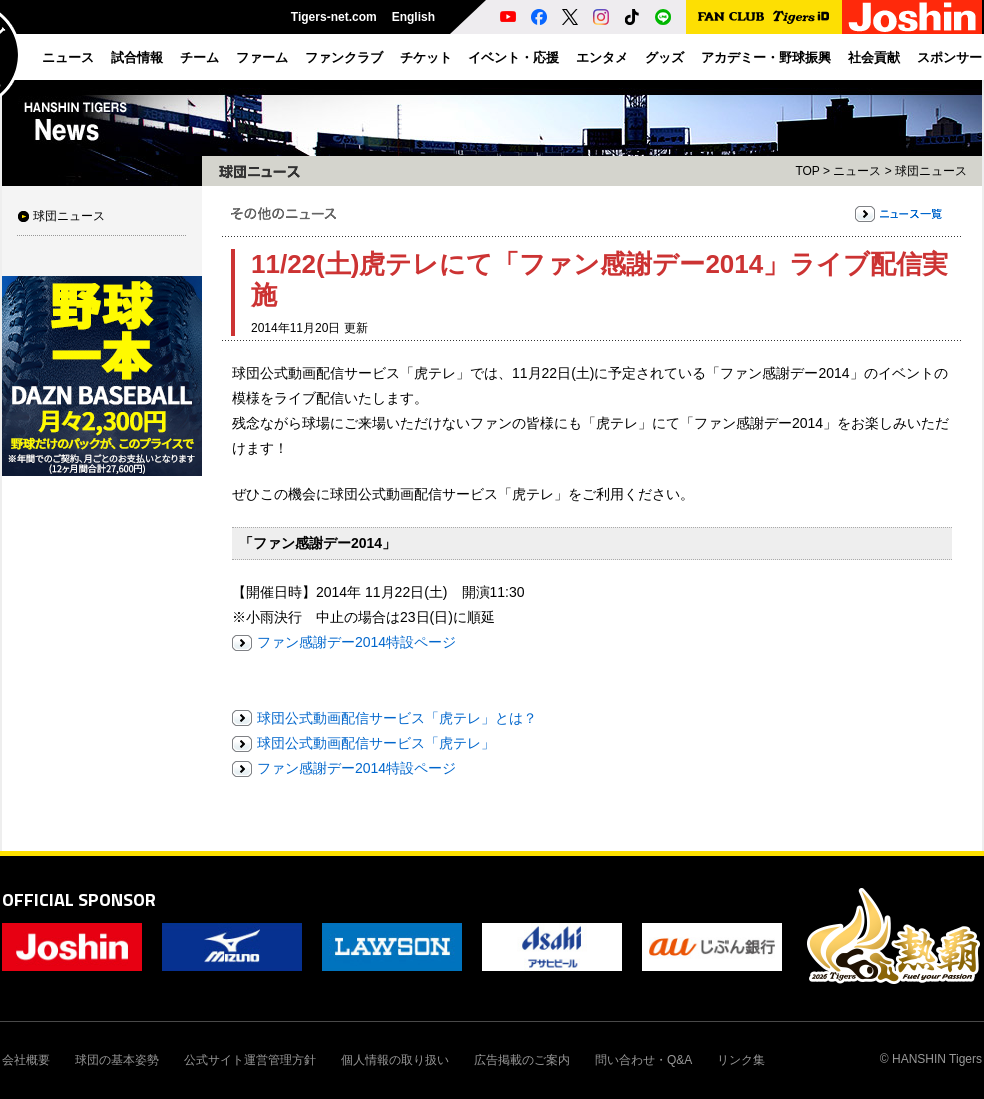  What do you see at coordinates (117, 1060) in the screenshot?
I see `球団の基本姿勢` at bounding box center [117, 1060].